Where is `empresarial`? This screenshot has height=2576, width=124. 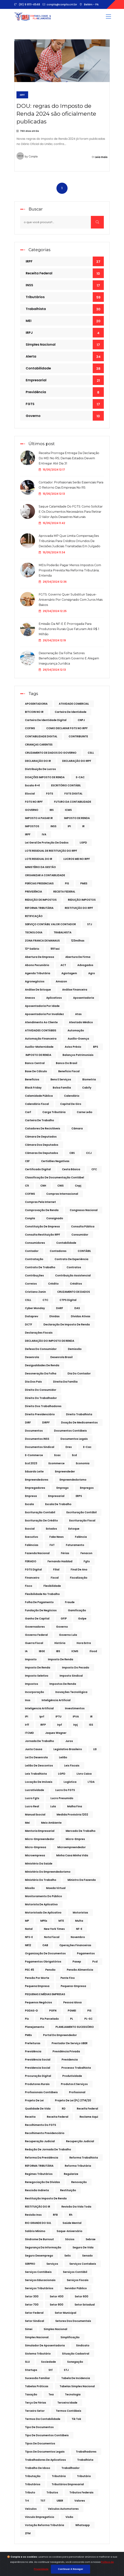
empresarial is located at coordinates (56, 1496).